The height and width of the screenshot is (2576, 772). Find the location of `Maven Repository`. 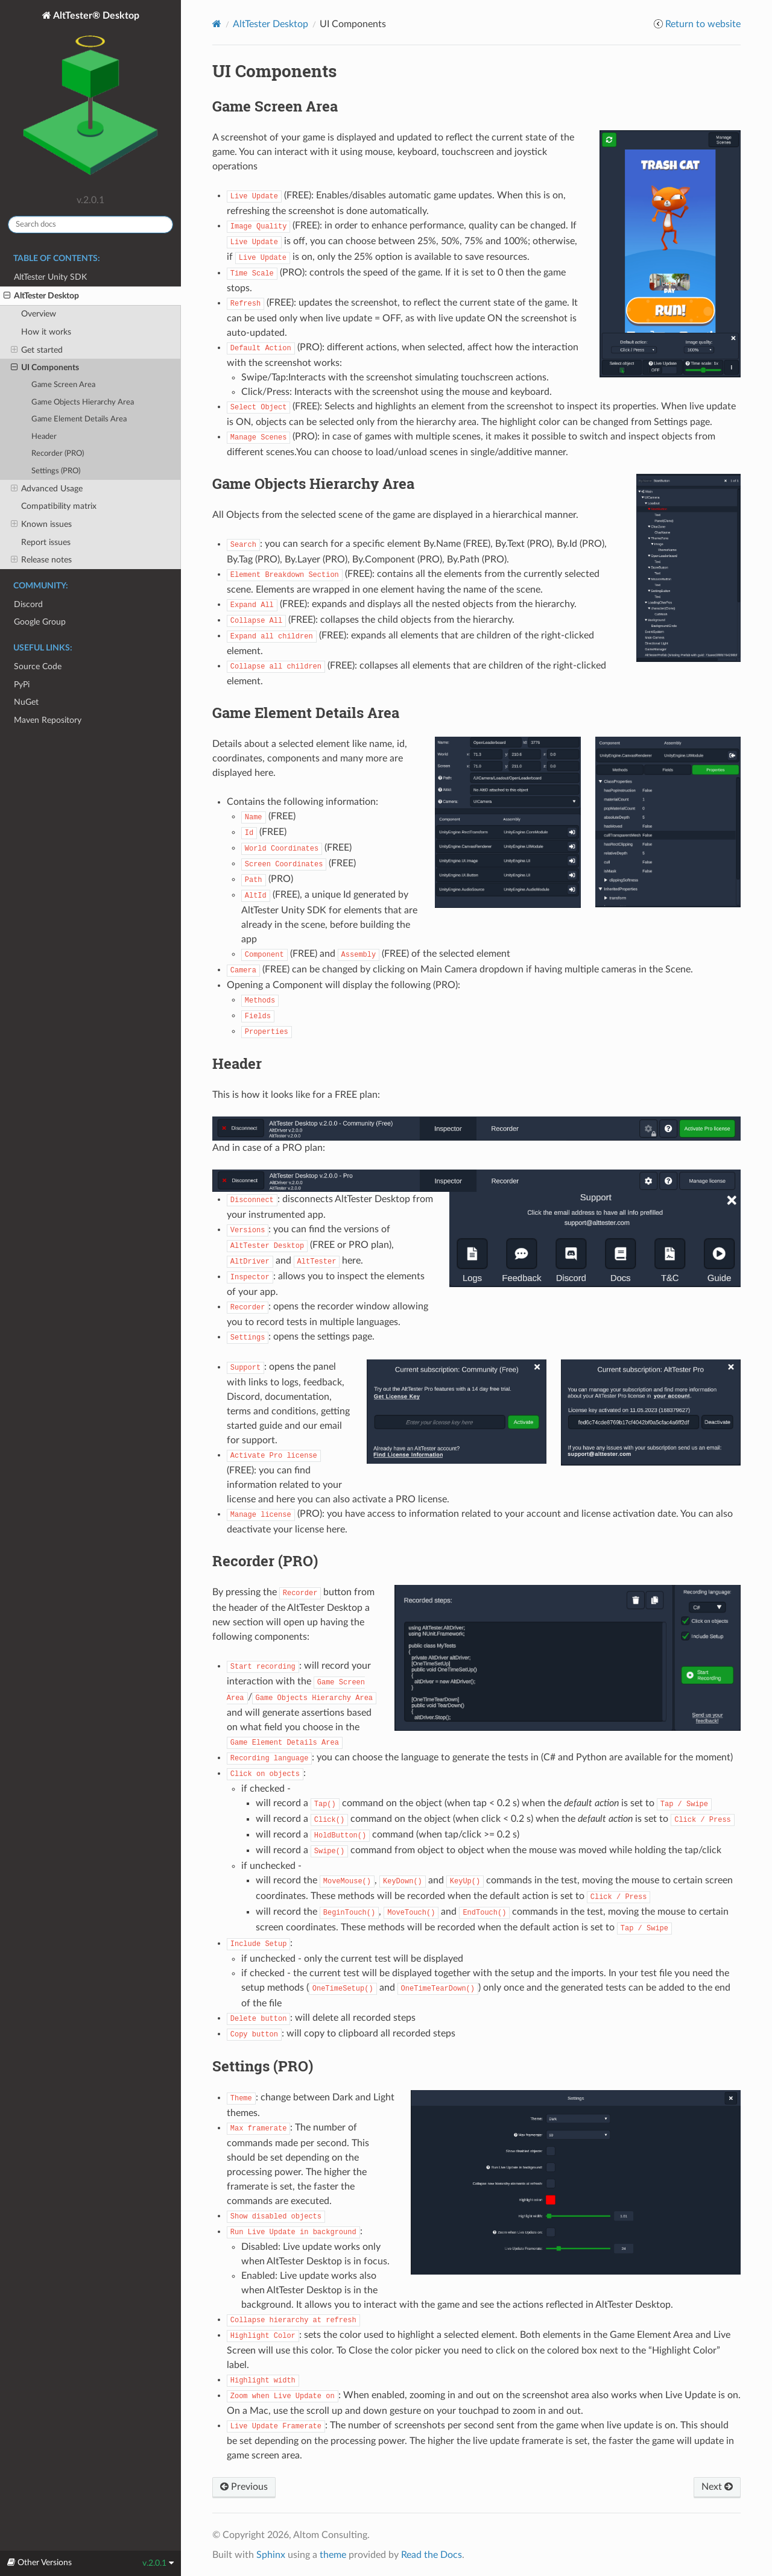

Maven Repository is located at coordinates (47, 720).